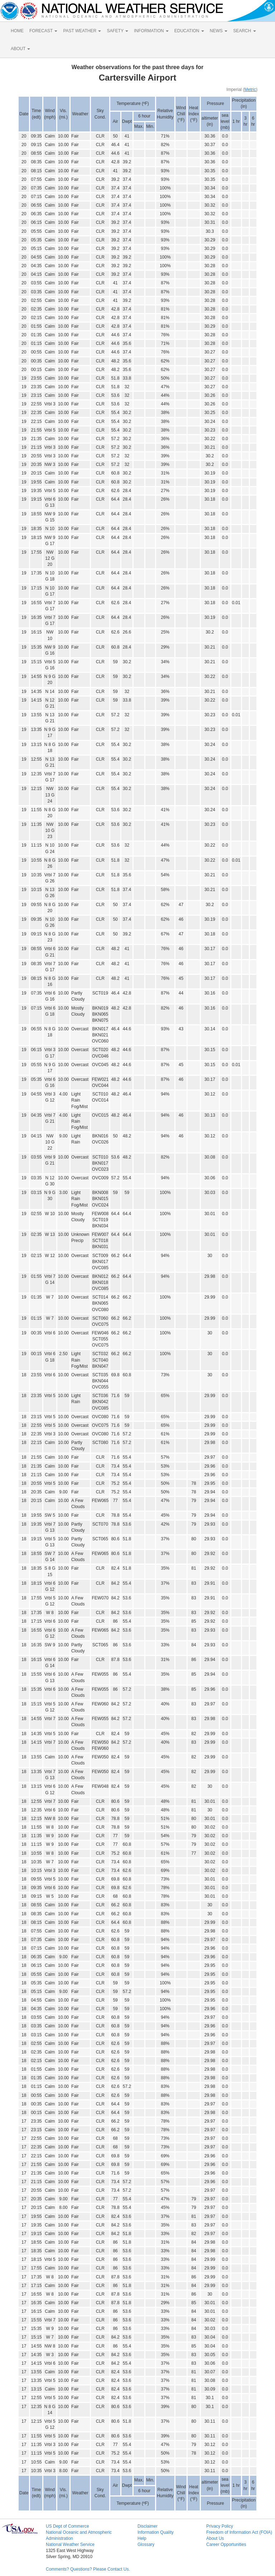 The width and height of the screenshot is (275, 2576). Describe the element at coordinates (151, 30) in the screenshot. I see `INFORMATION` at that location.